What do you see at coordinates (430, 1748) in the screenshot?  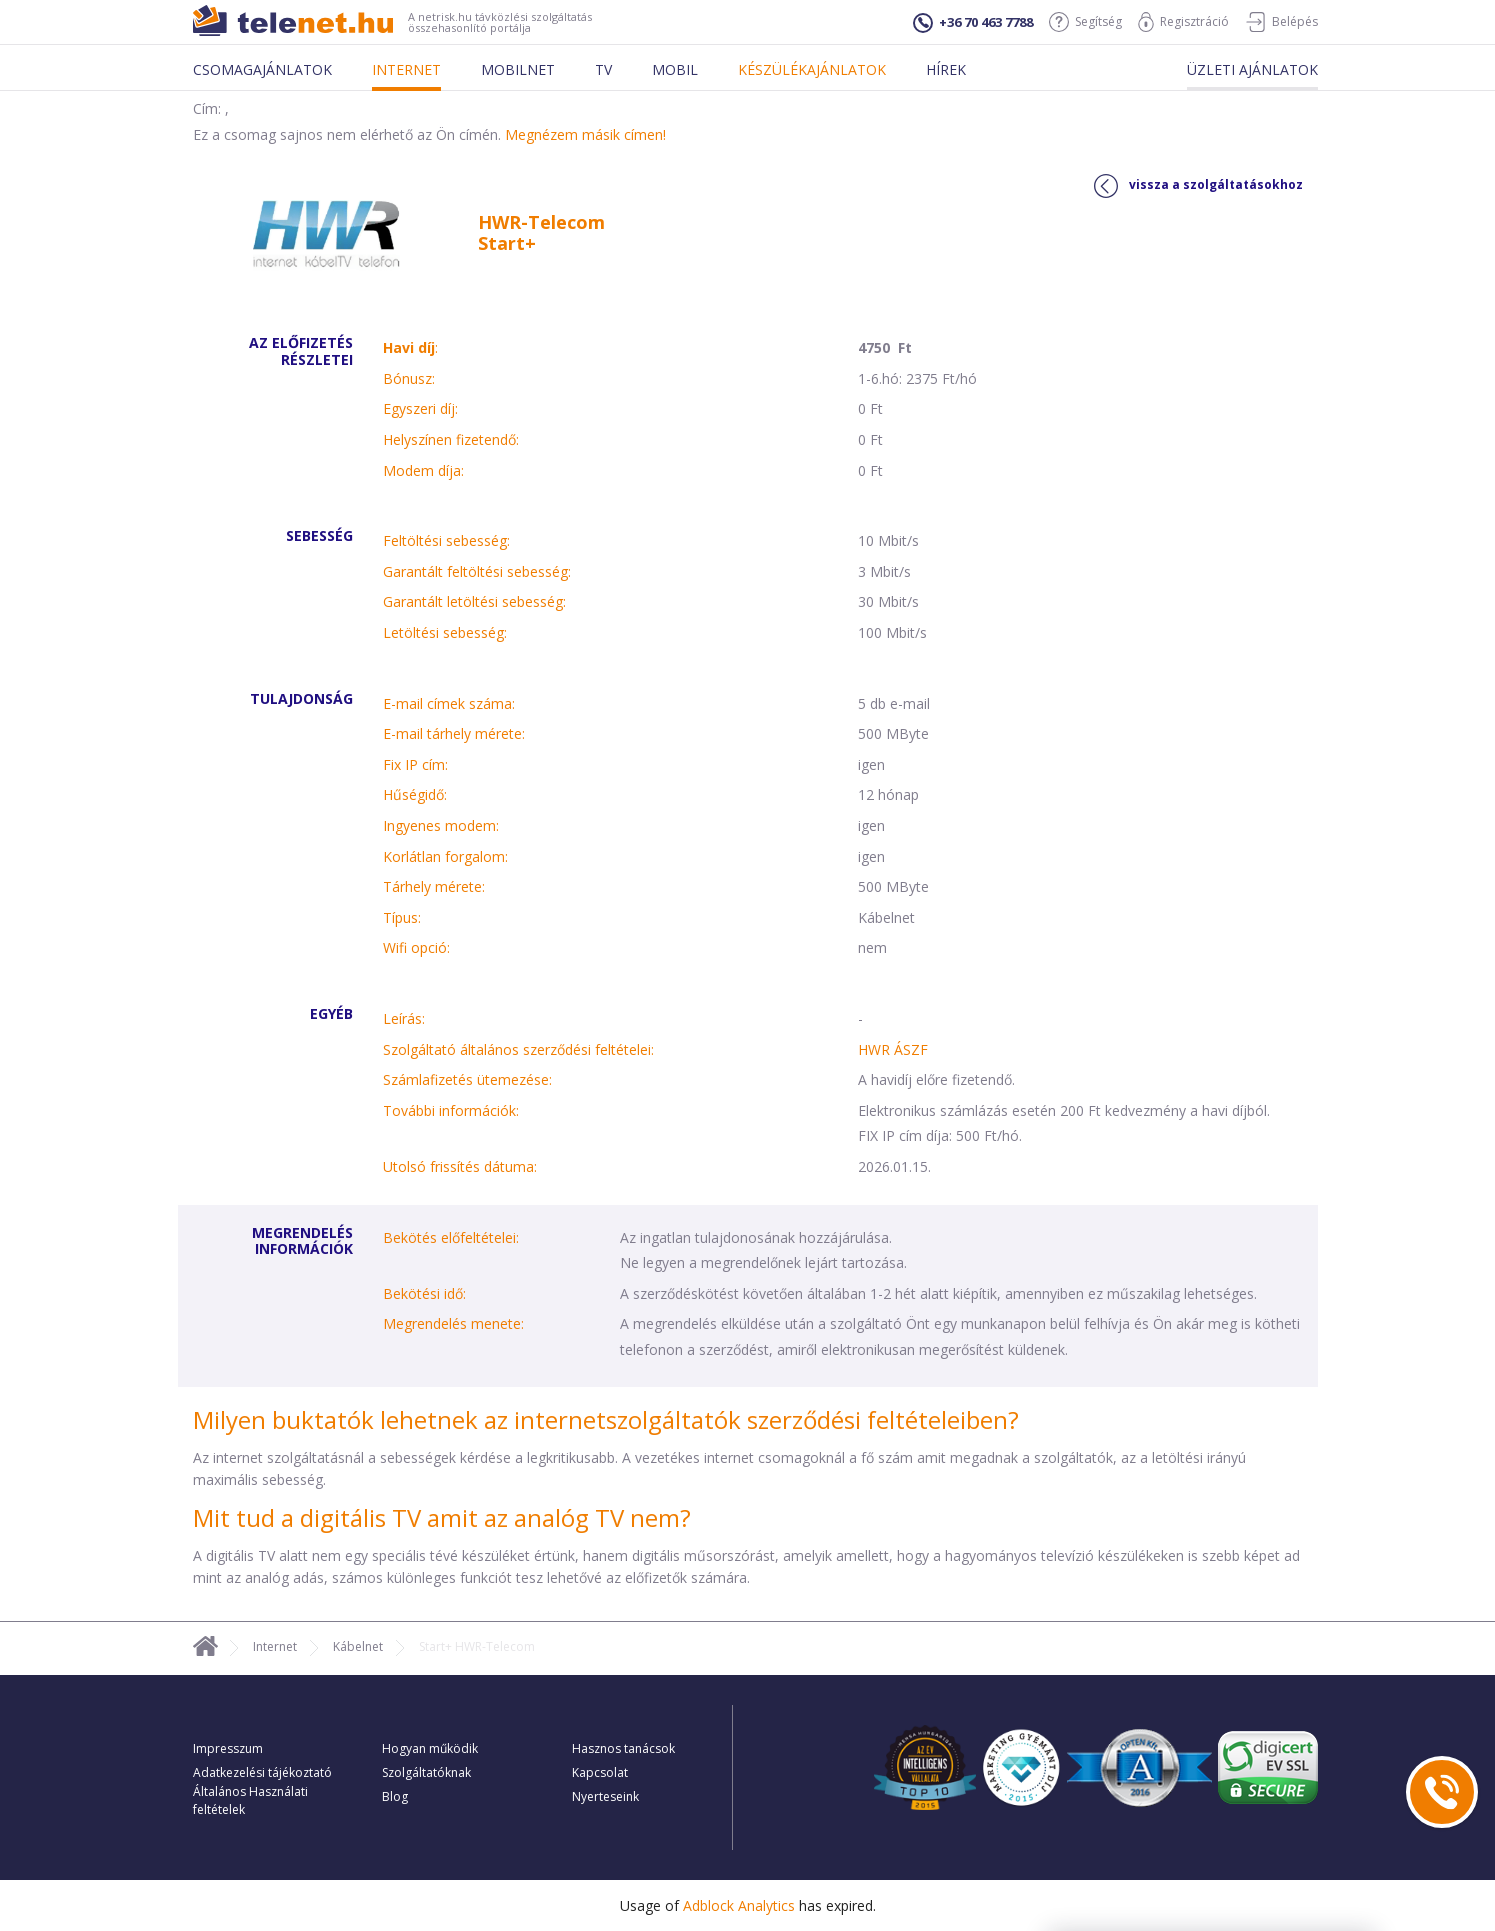 I see `Hogyan működik` at bounding box center [430, 1748].